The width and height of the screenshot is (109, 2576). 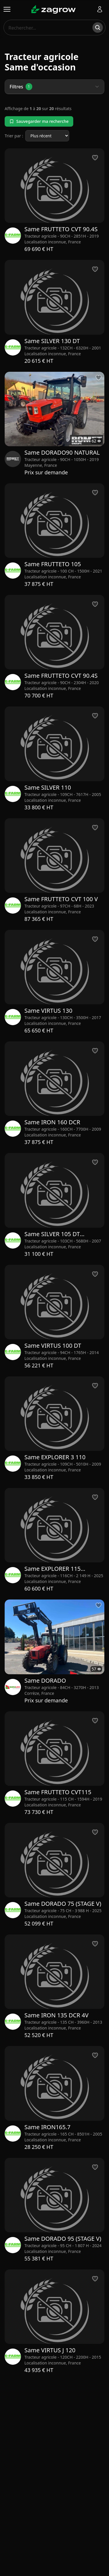 What do you see at coordinates (100, 9) in the screenshot?
I see `[Se connecter]` at bounding box center [100, 9].